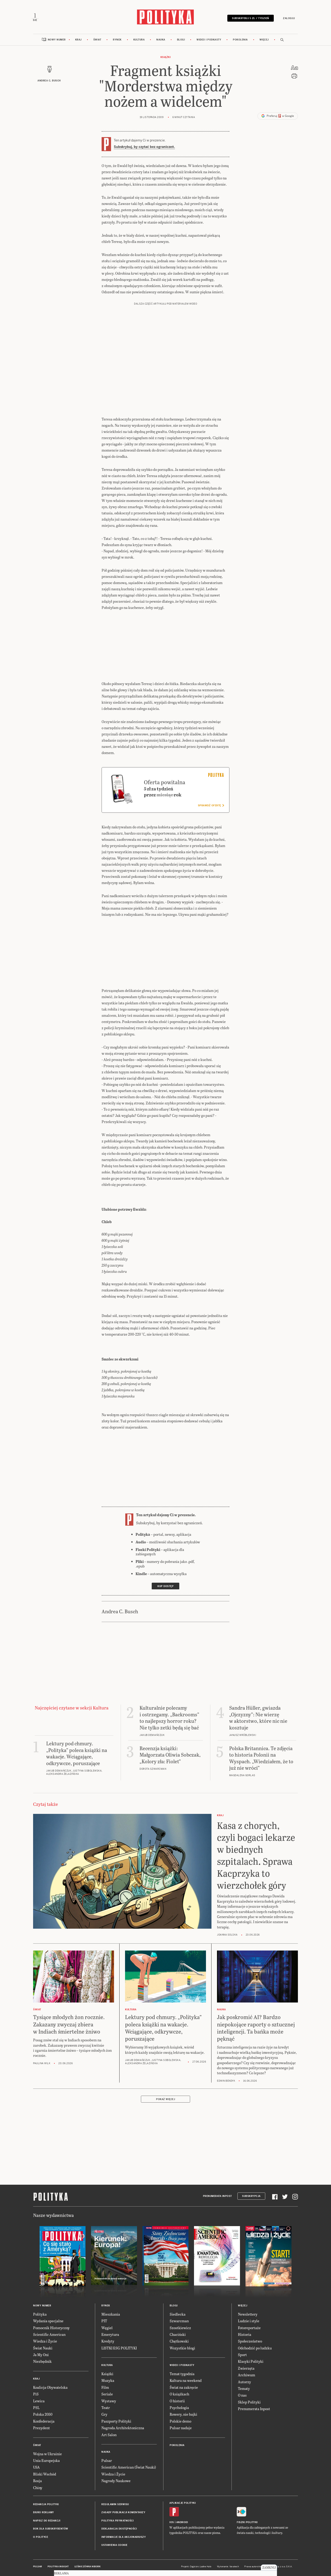 The image size is (331, 2576). Describe the element at coordinates (246, 2367) in the screenshot. I see `Zwierzęta` at that location.